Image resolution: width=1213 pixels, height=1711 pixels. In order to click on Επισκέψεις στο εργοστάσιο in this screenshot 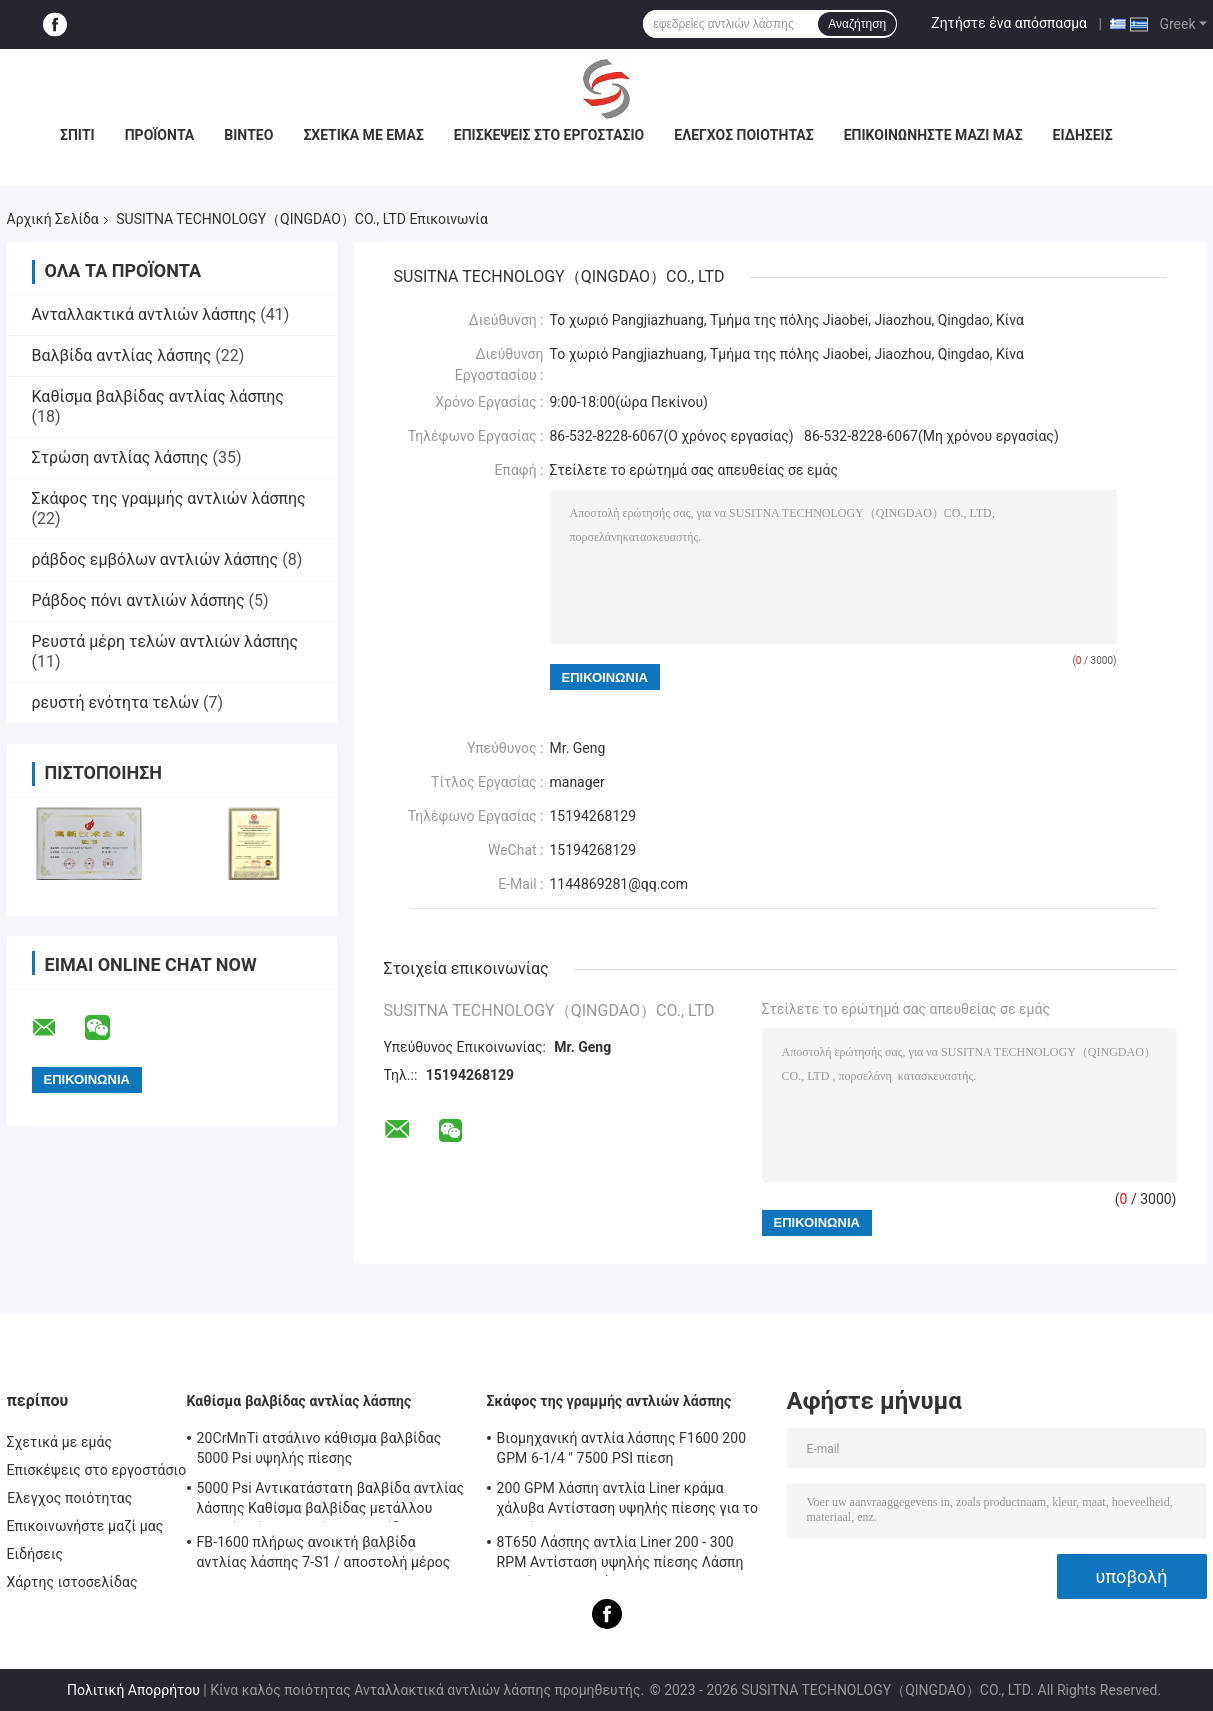, I will do `click(549, 135)`.